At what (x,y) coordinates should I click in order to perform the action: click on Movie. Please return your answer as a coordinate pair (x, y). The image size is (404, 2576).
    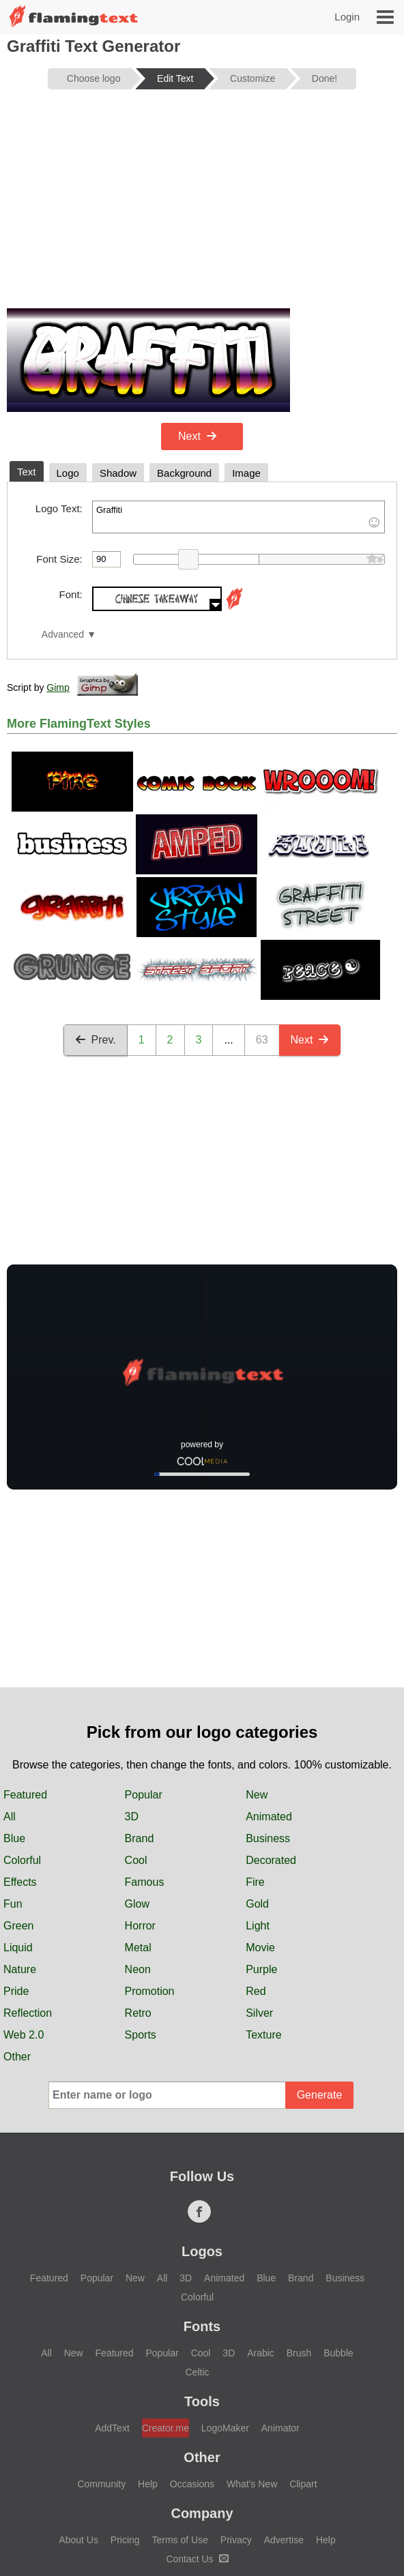
    Looking at the image, I should click on (260, 1947).